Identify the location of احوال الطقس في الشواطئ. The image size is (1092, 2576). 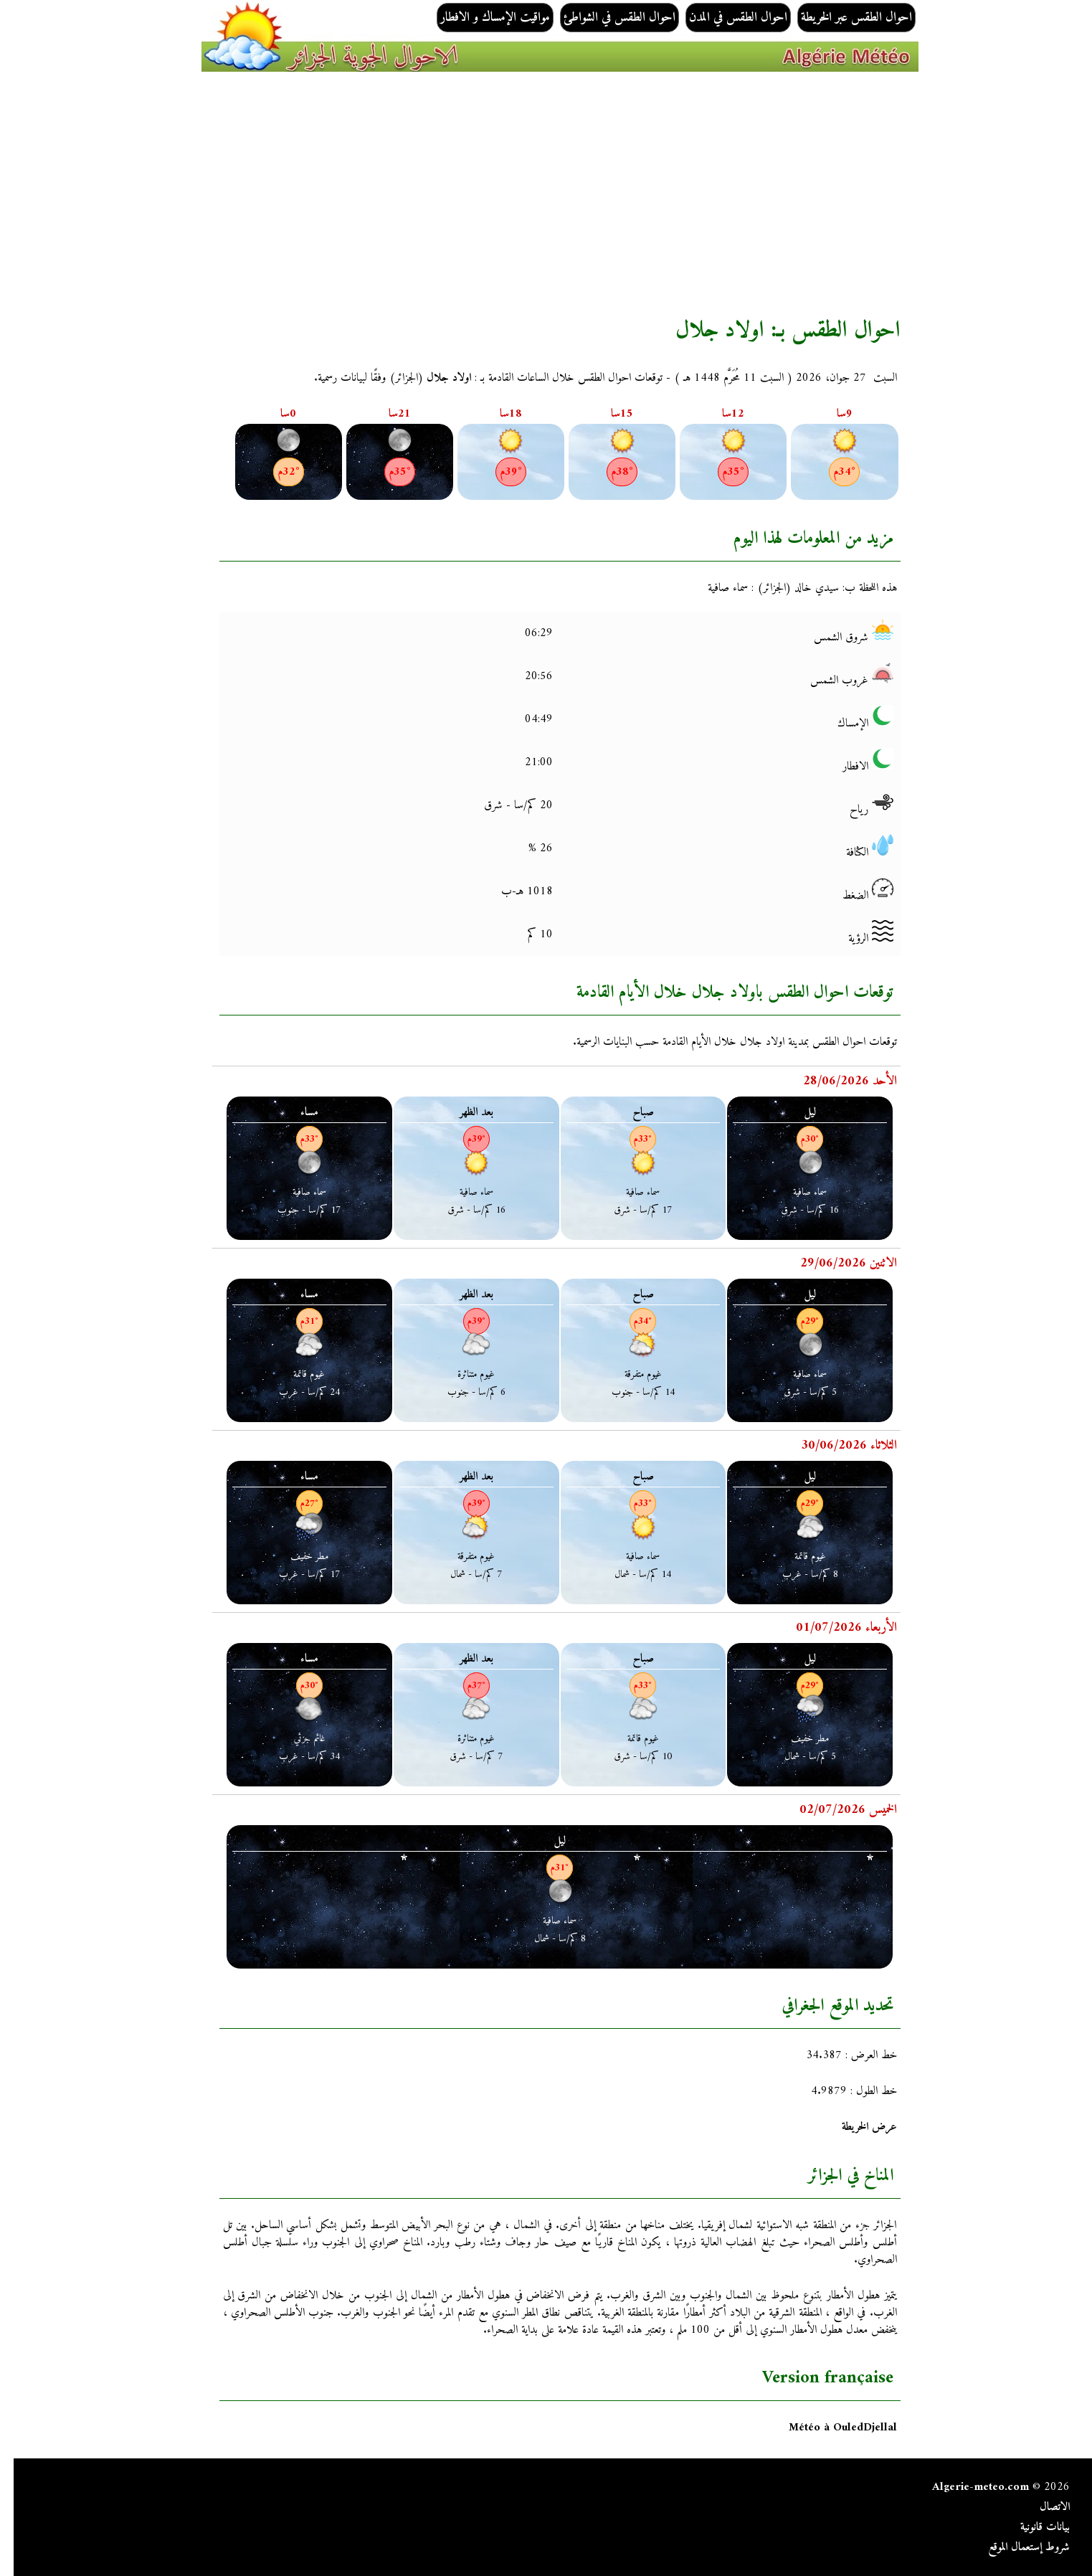
(606, 17).